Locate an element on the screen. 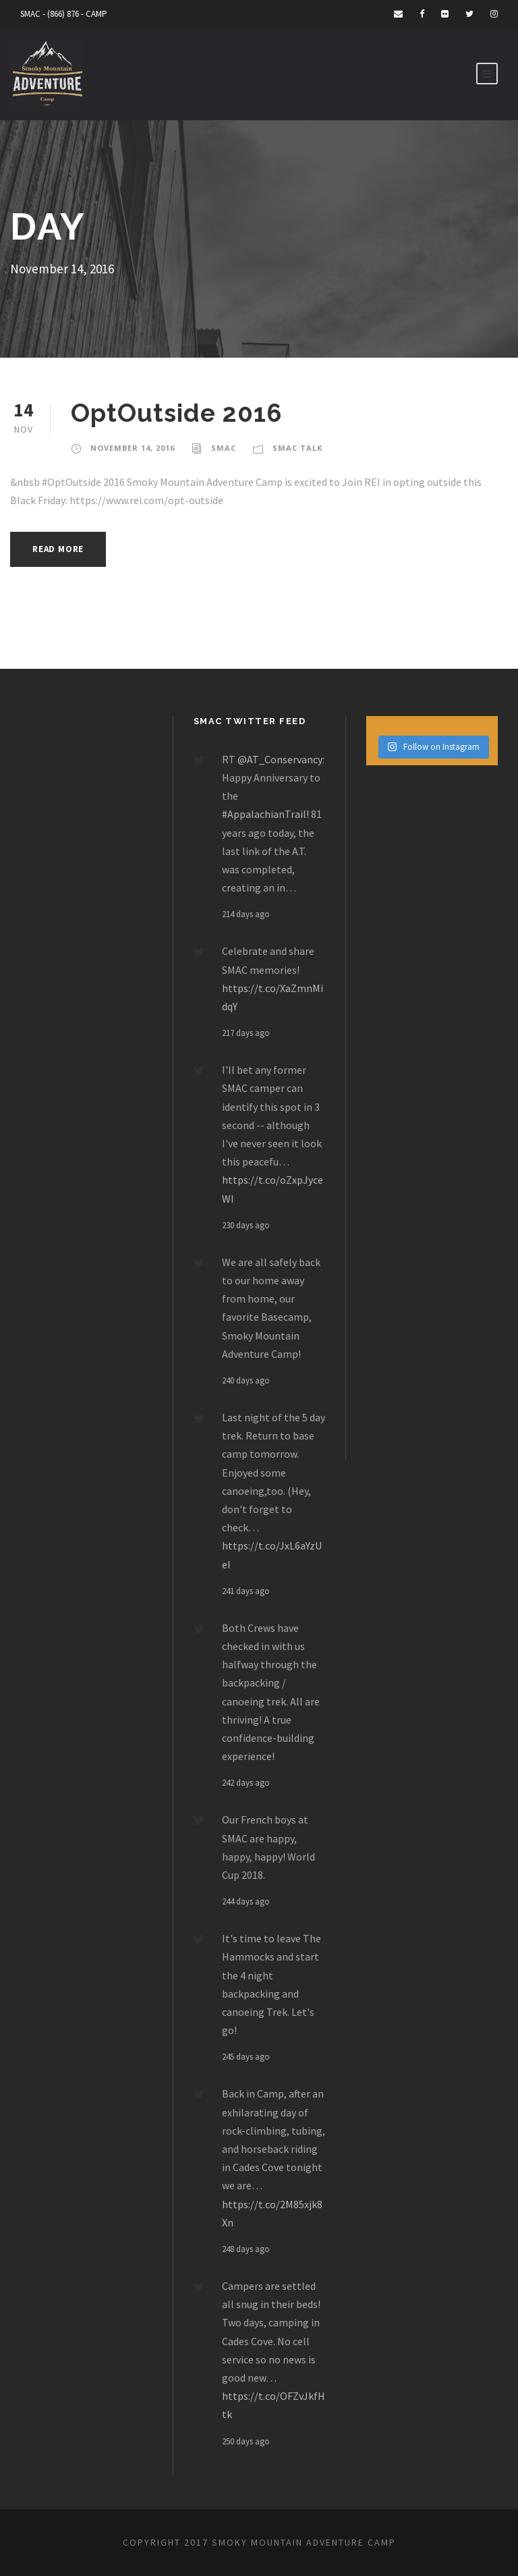 This screenshot has height=2576, width=518. 214 days ago is located at coordinates (246, 914).